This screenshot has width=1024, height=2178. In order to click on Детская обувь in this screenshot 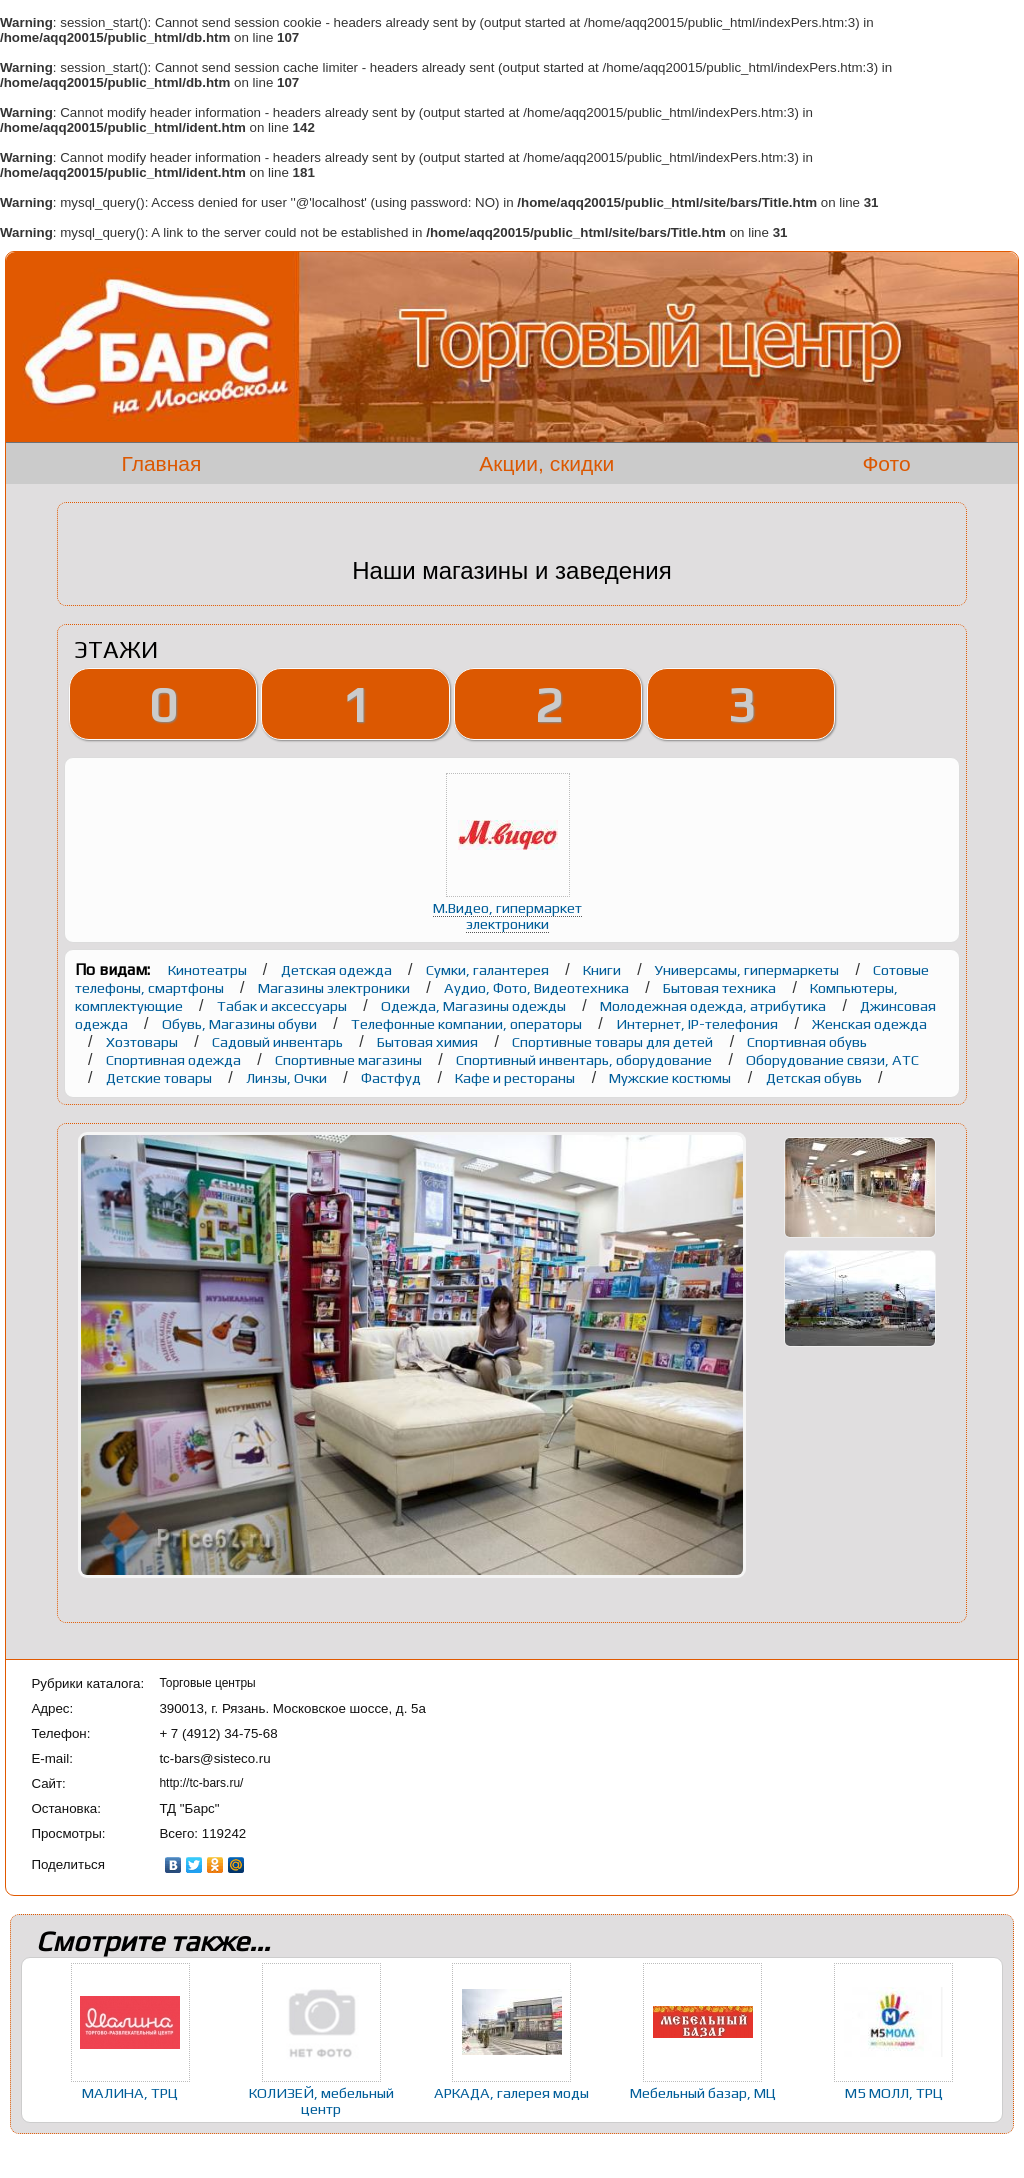, I will do `click(815, 1077)`.